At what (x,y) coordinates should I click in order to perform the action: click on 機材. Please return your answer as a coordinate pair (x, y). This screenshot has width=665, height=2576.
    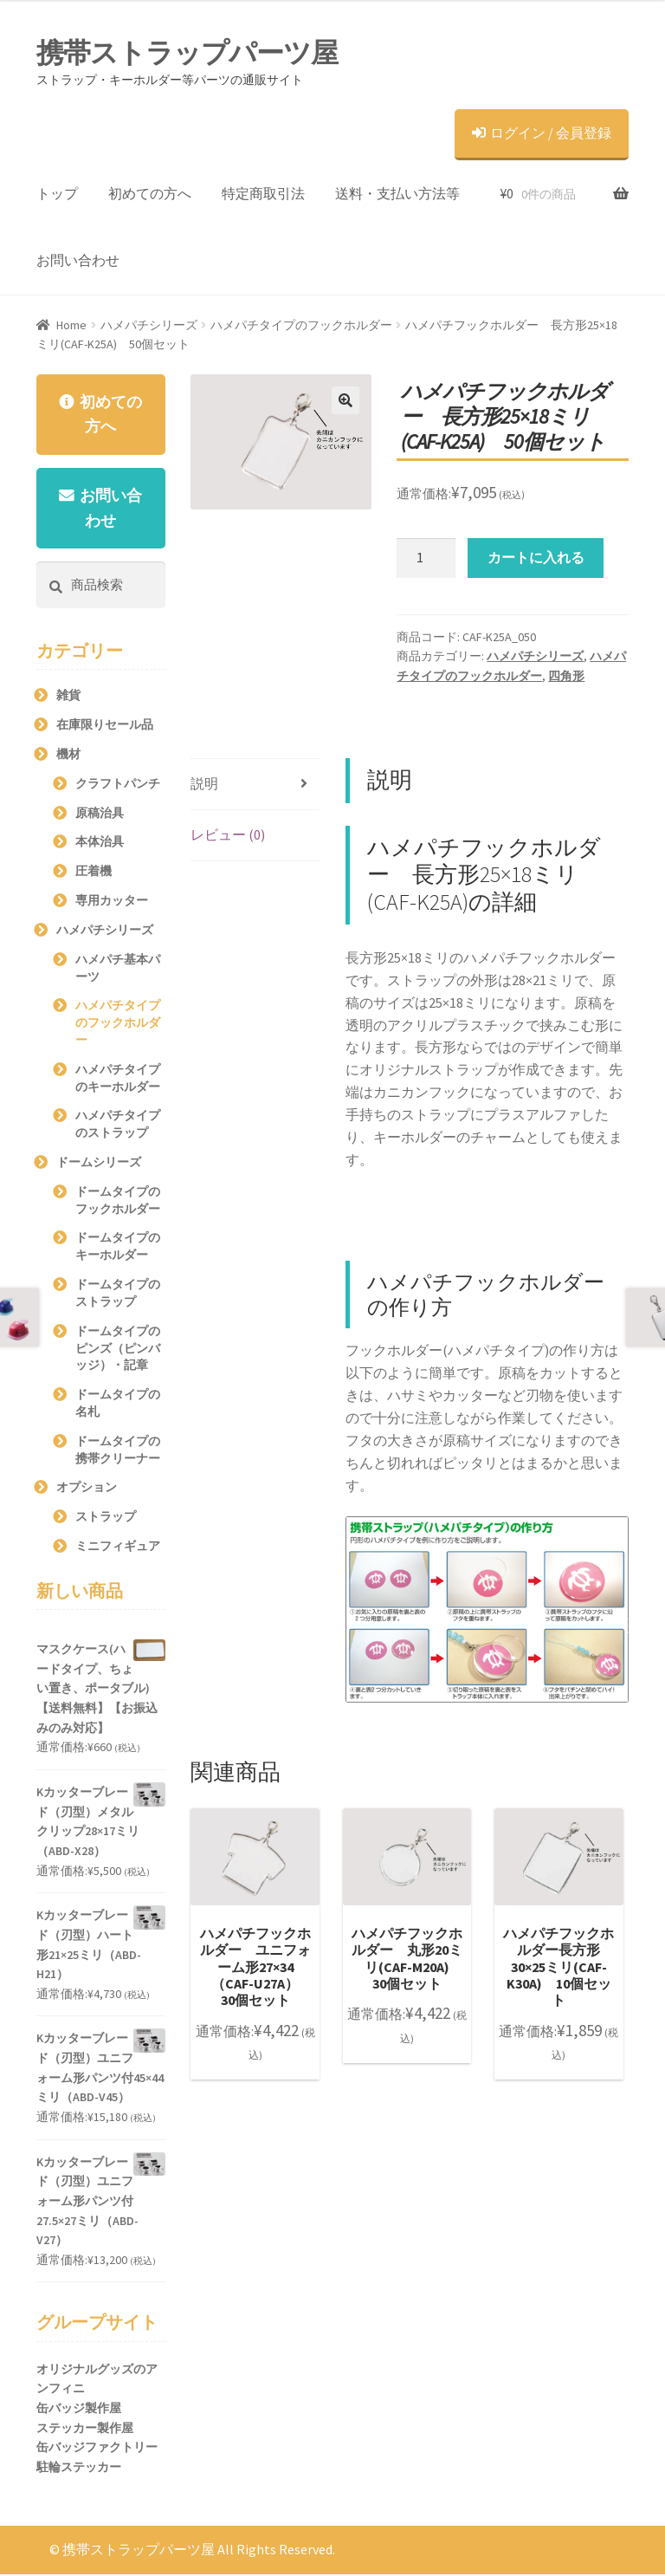
    Looking at the image, I should click on (68, 755).